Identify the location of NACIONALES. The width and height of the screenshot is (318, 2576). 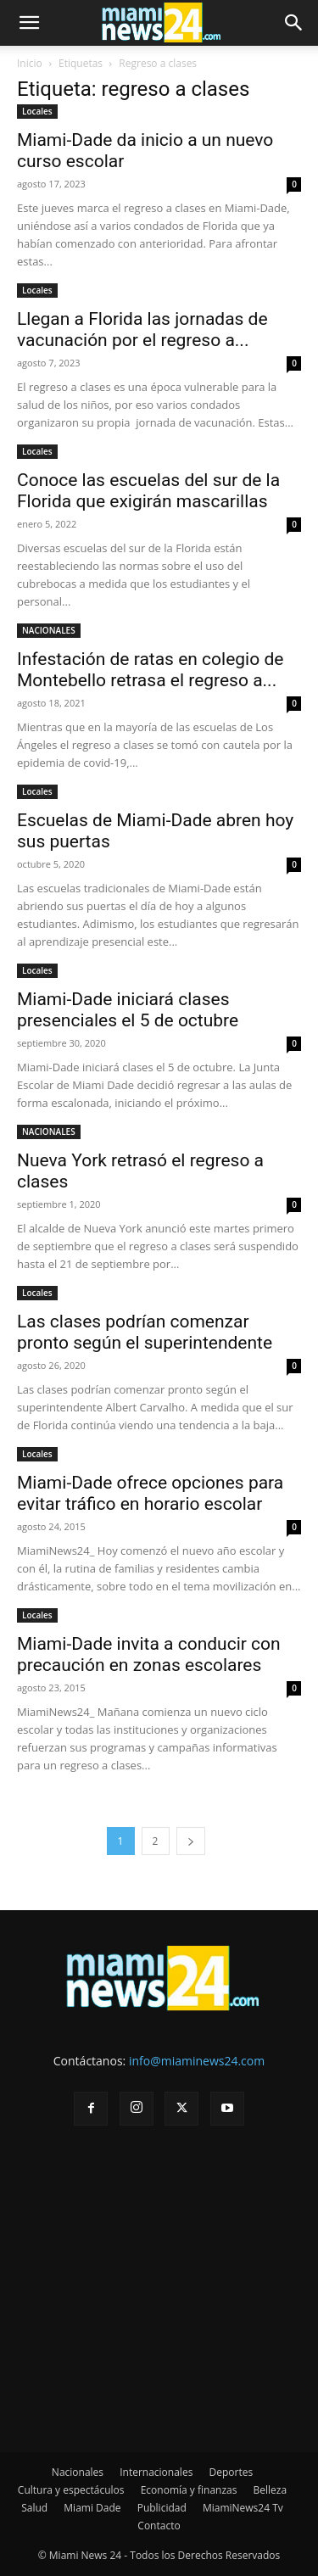
(48, 630).